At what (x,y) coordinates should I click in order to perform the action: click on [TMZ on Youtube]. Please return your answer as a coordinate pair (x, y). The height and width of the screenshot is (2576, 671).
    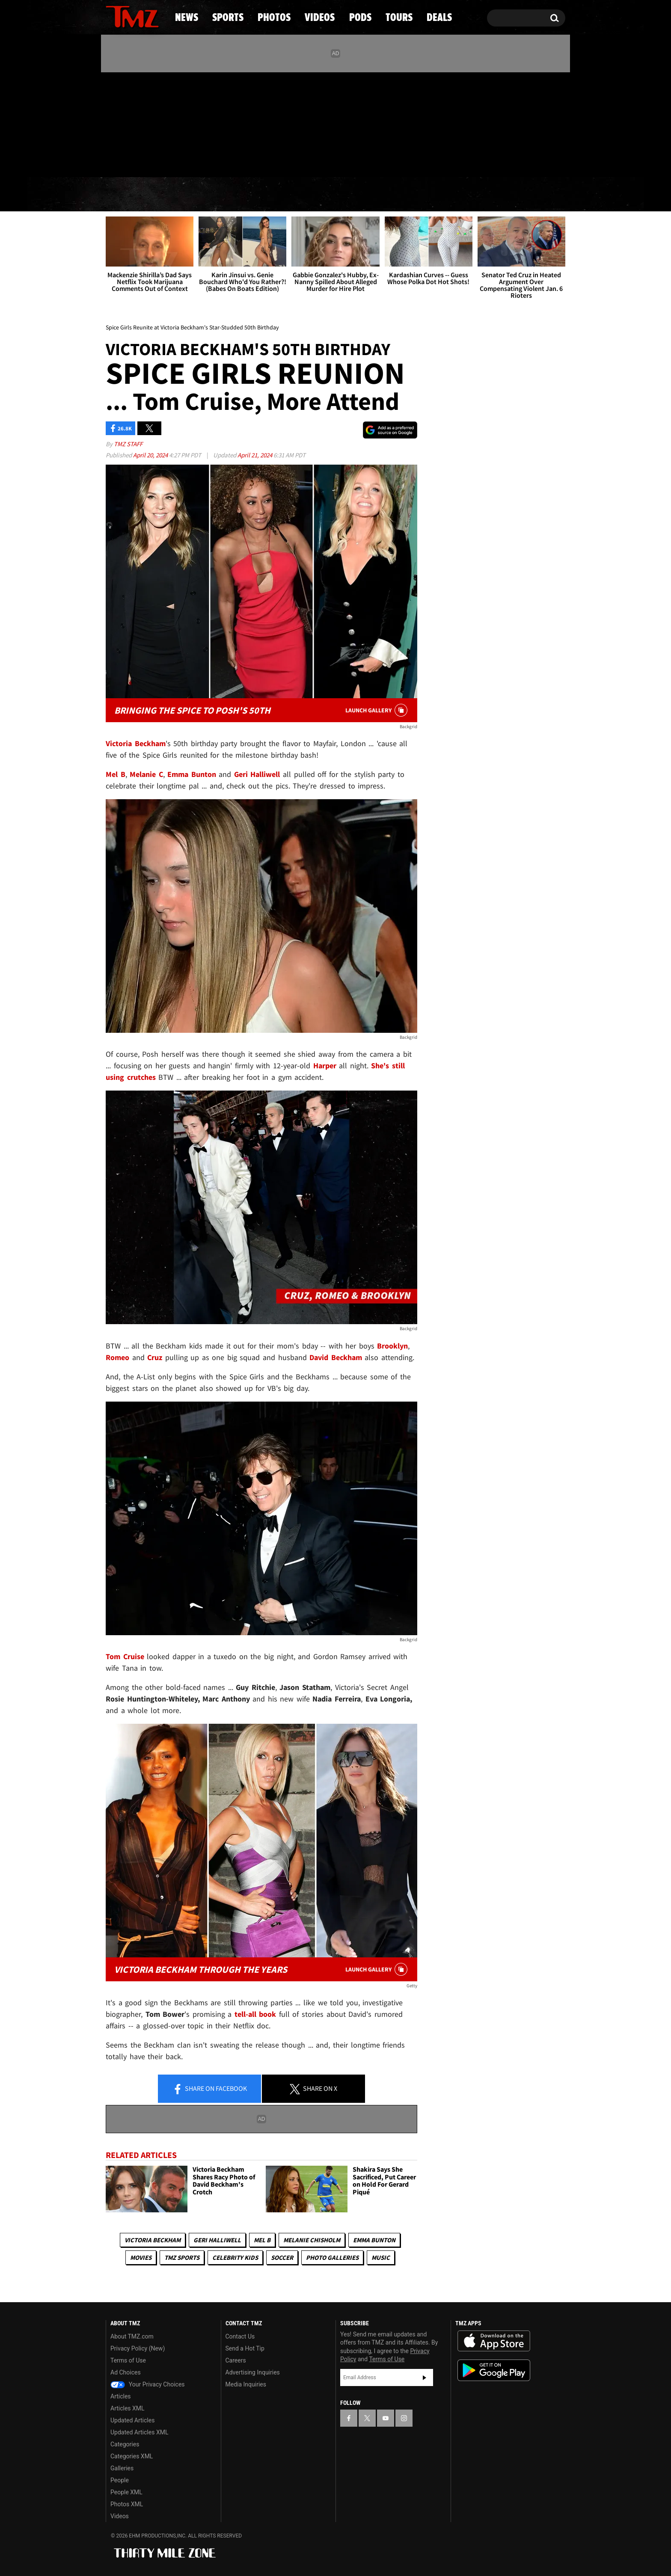
    Looking at the image, I should click on (140, 122).